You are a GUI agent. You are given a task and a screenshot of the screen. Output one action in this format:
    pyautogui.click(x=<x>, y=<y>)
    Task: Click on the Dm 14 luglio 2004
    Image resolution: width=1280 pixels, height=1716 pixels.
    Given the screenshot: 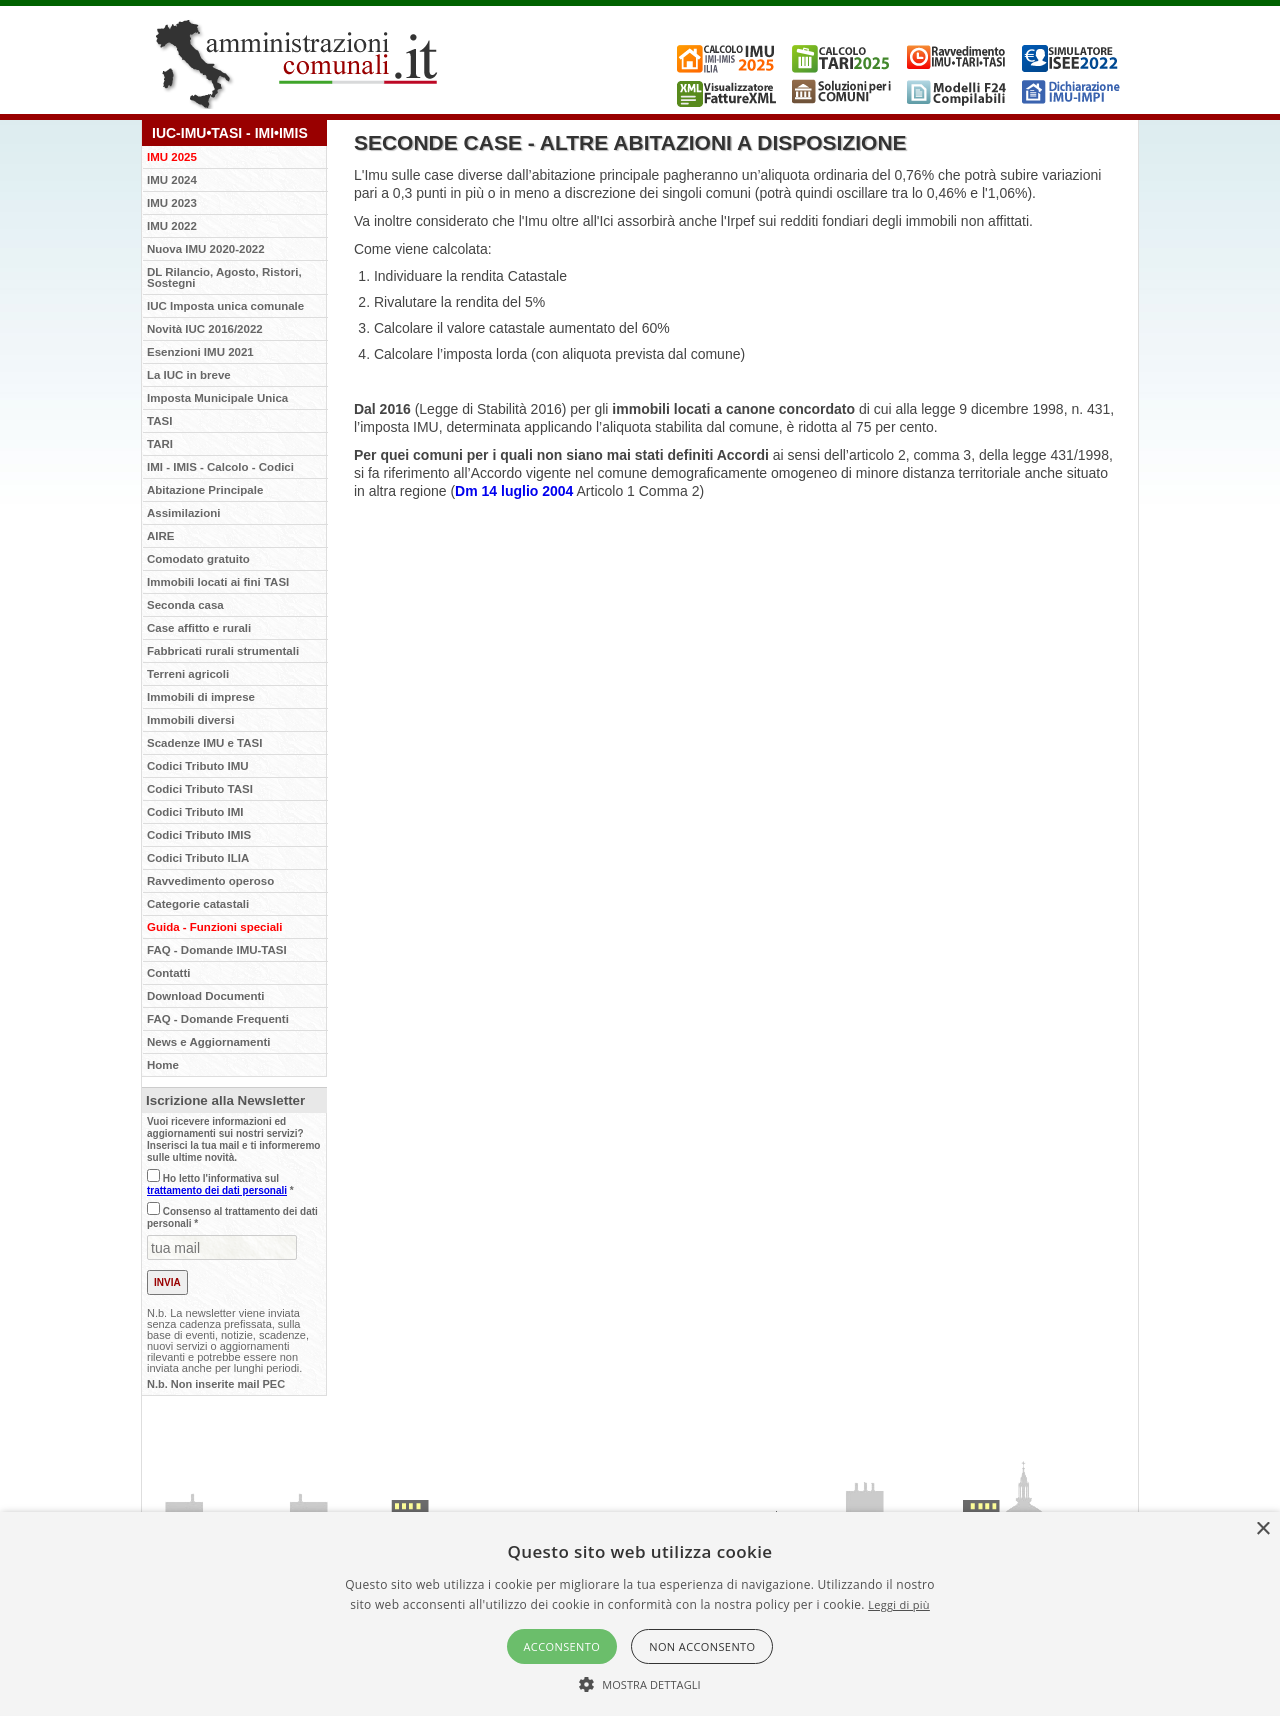 What is the action you would take?
    pyautogui.click(x=514, y=491)
    